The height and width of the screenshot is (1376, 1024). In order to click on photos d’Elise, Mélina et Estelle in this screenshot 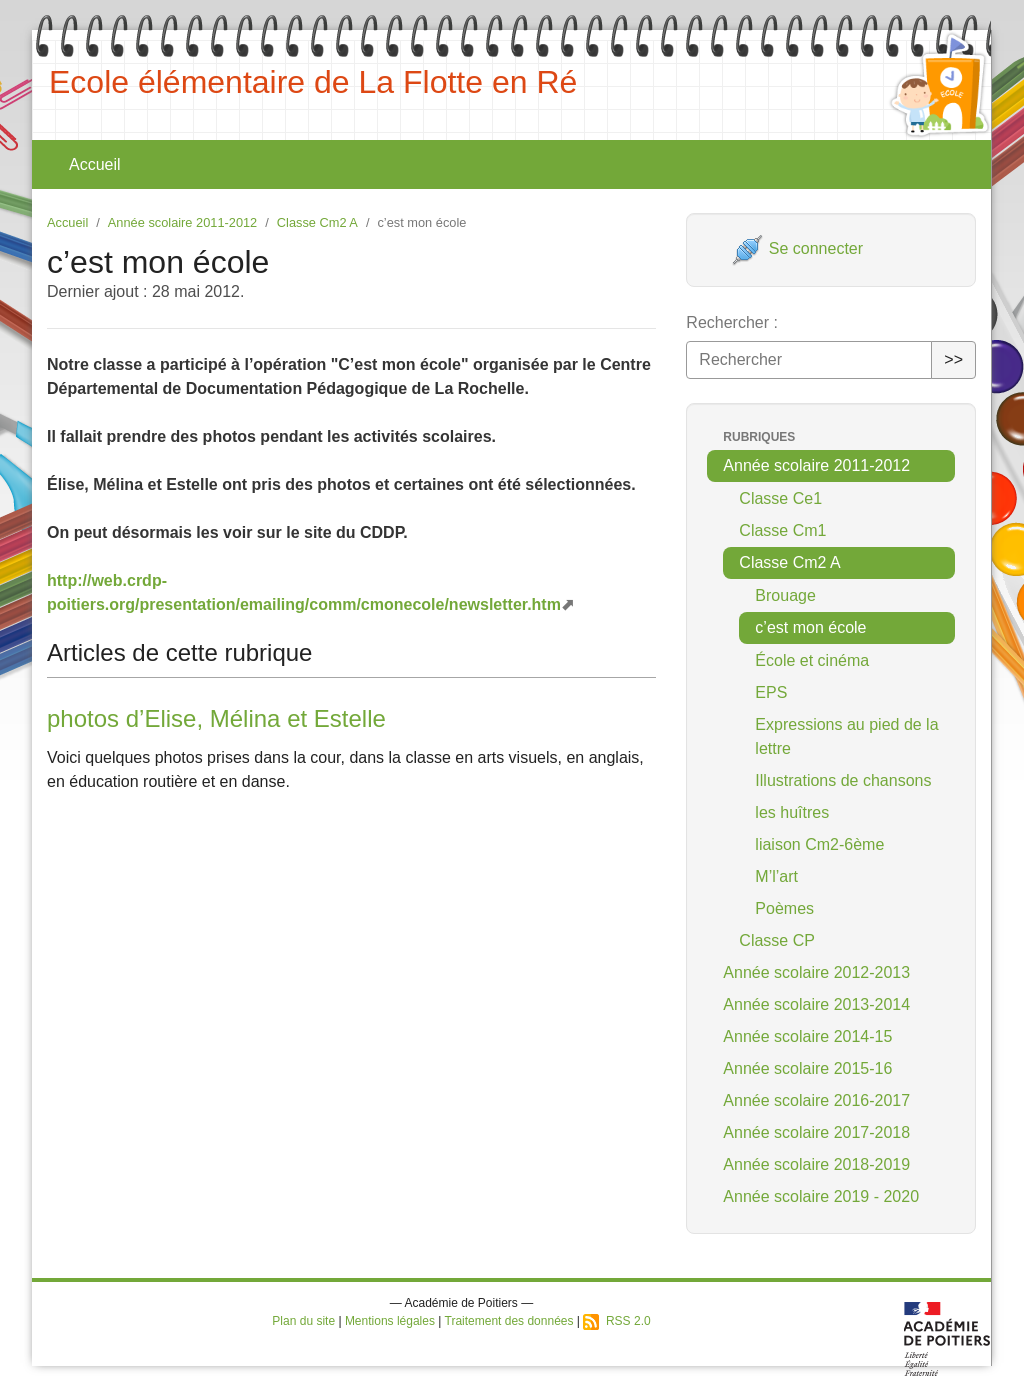, I will do `click(216, 718)`.